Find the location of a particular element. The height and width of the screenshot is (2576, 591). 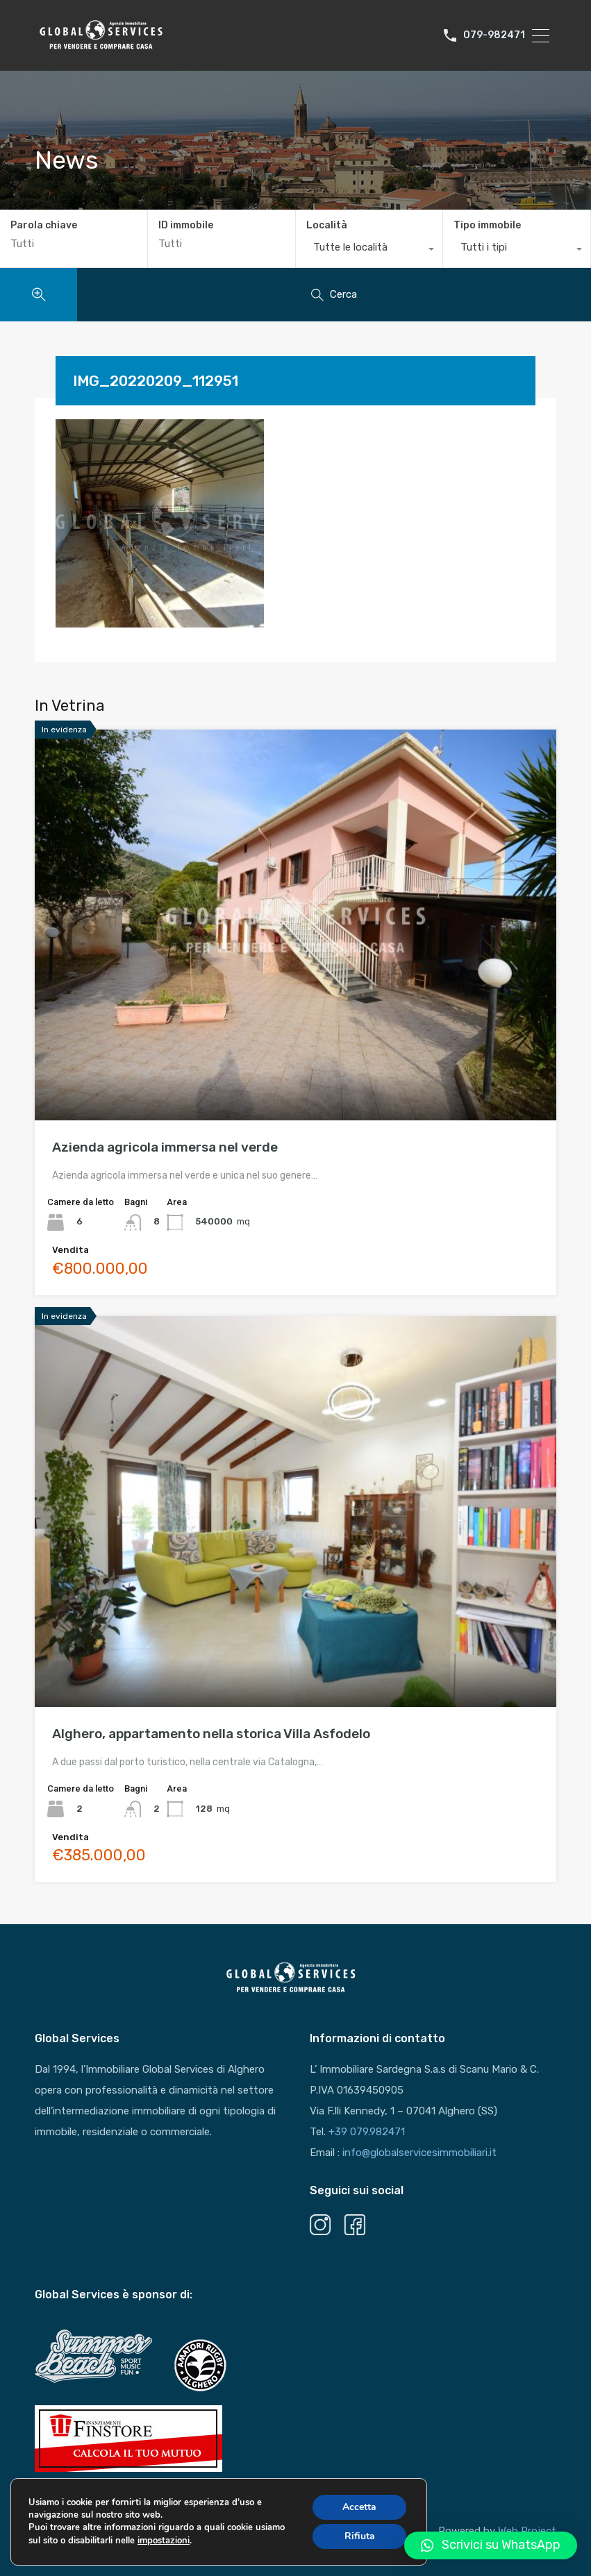

impostazioni is located at coordinates (164, 2540).